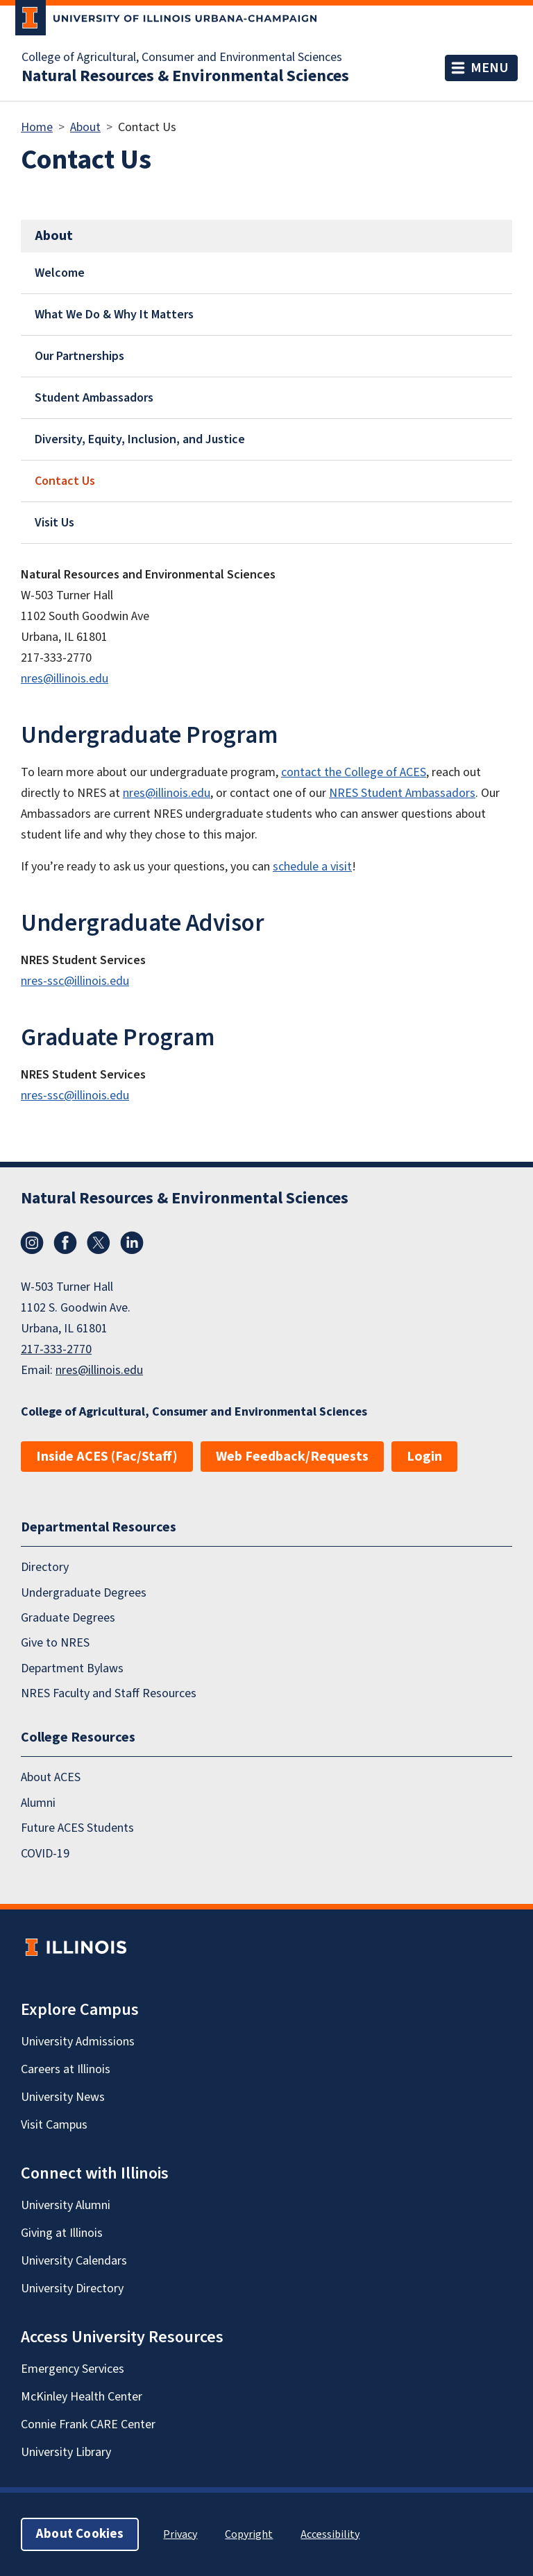  Describe the element at coordinates (55, 1642) in the screenshot. I see `Give to NRES` at that location.